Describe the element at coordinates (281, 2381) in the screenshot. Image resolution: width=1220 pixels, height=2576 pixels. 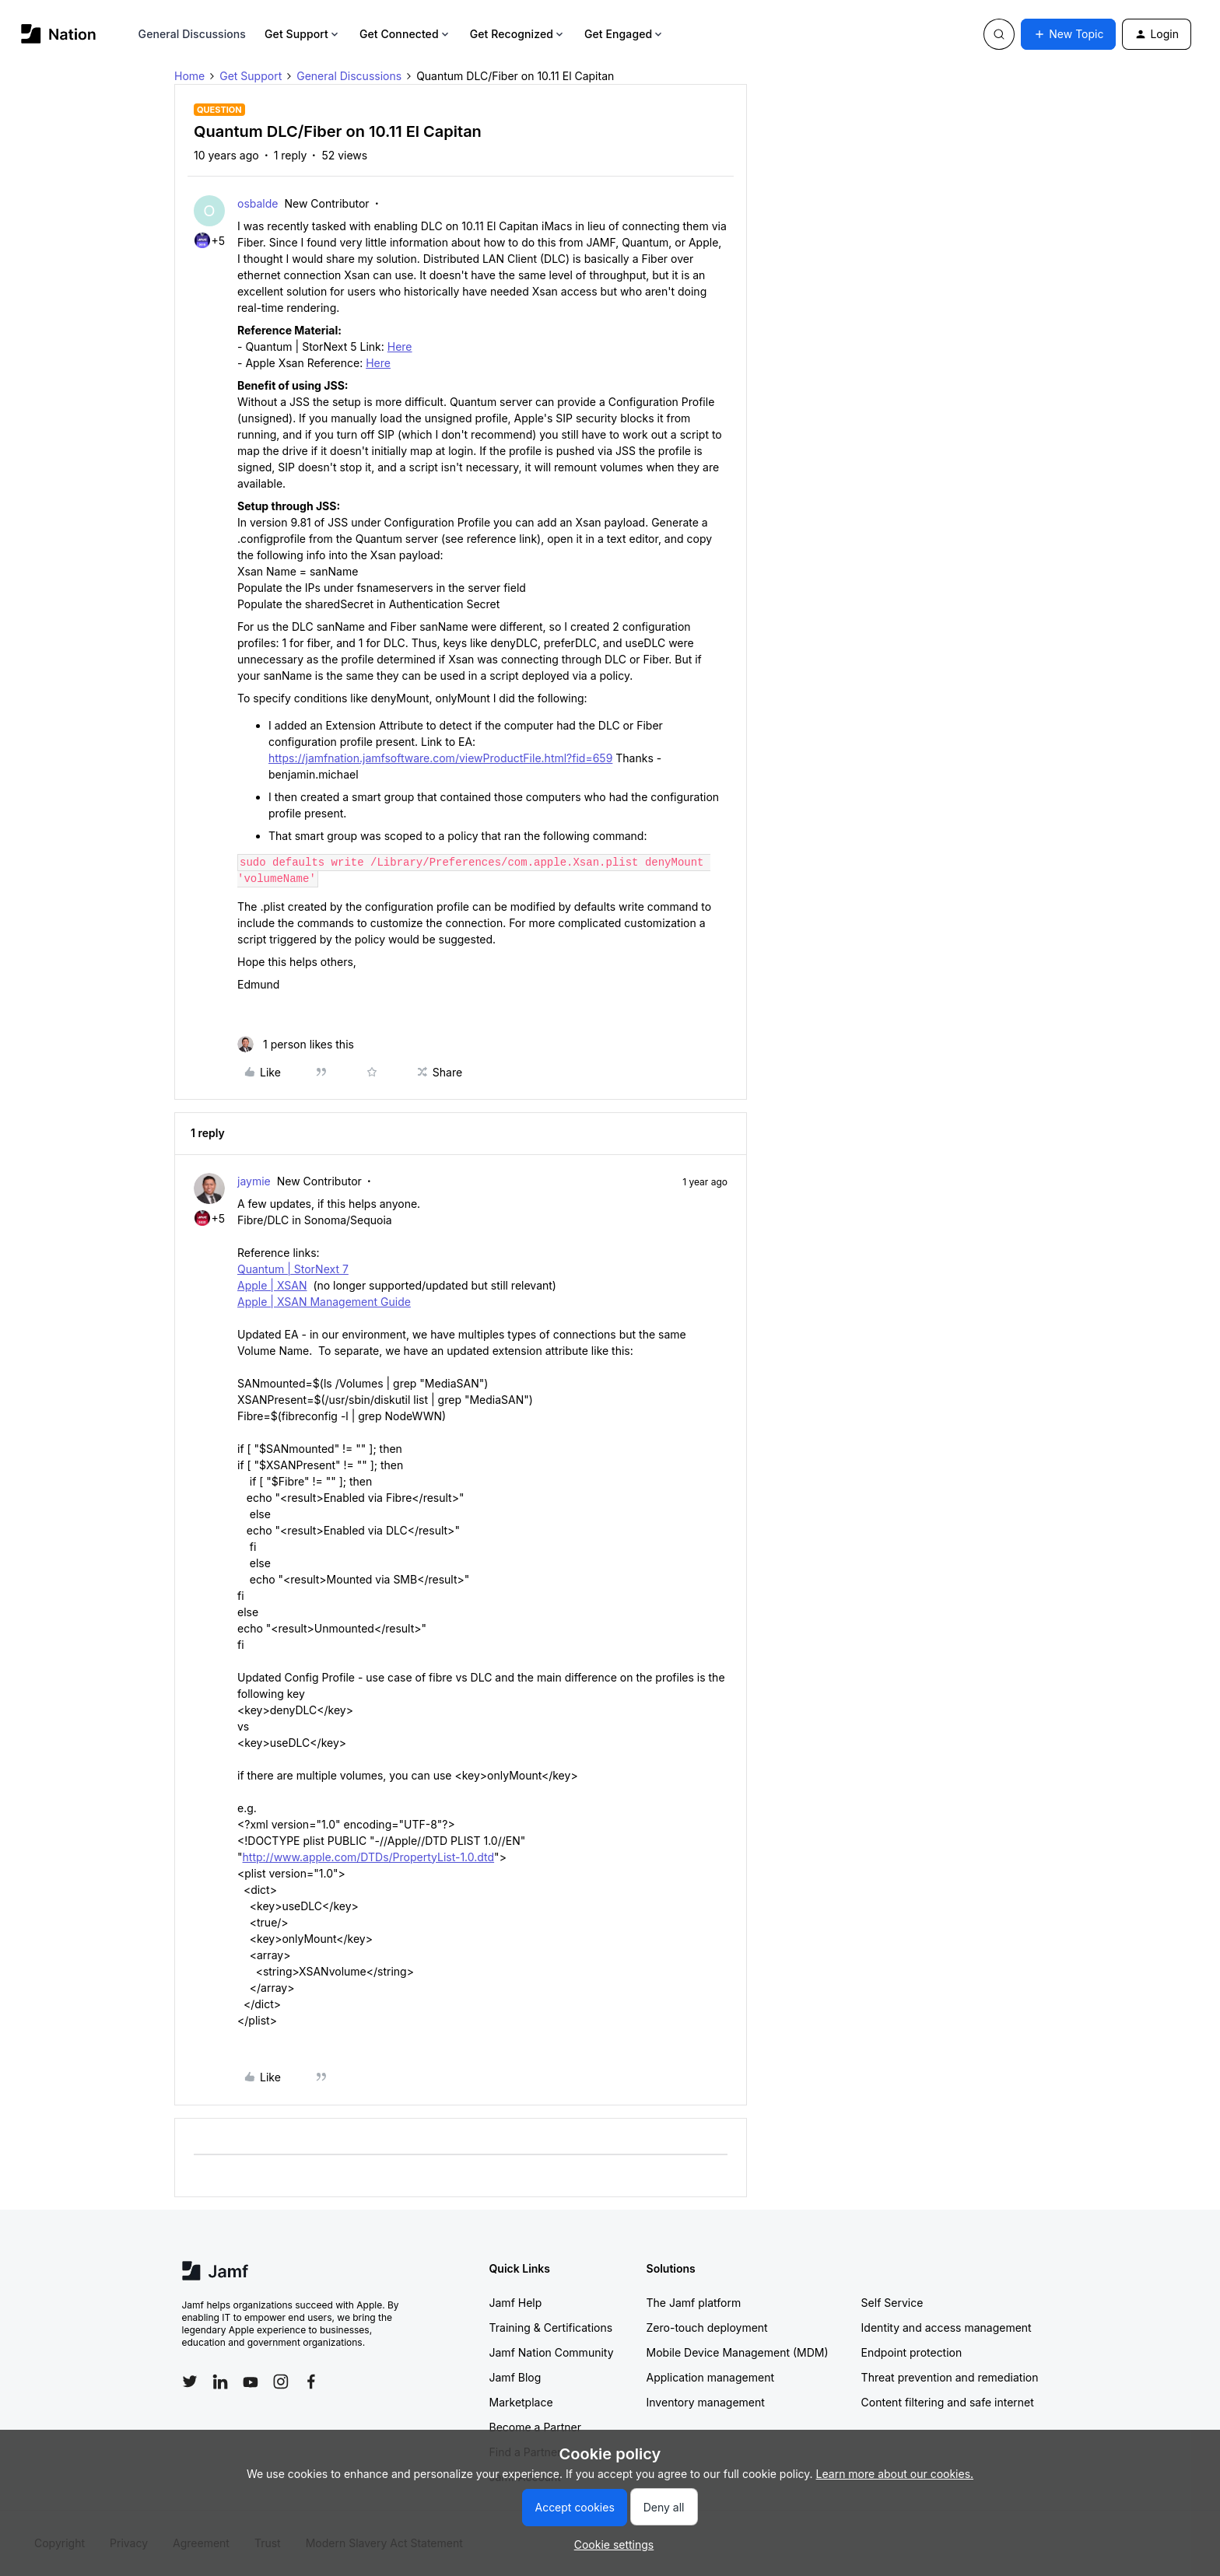
I see `[Follow Jamf on Instagram]` at that location.